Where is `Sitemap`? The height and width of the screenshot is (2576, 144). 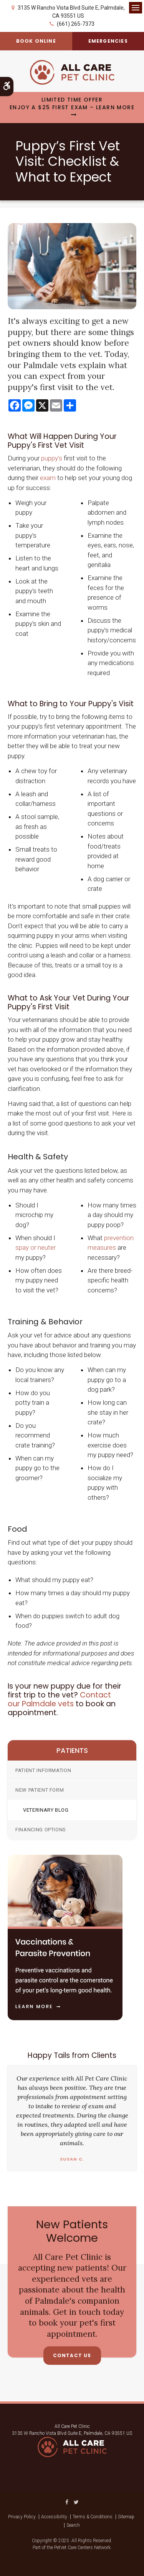
Sitemap is located at coordinates (126, 2516).